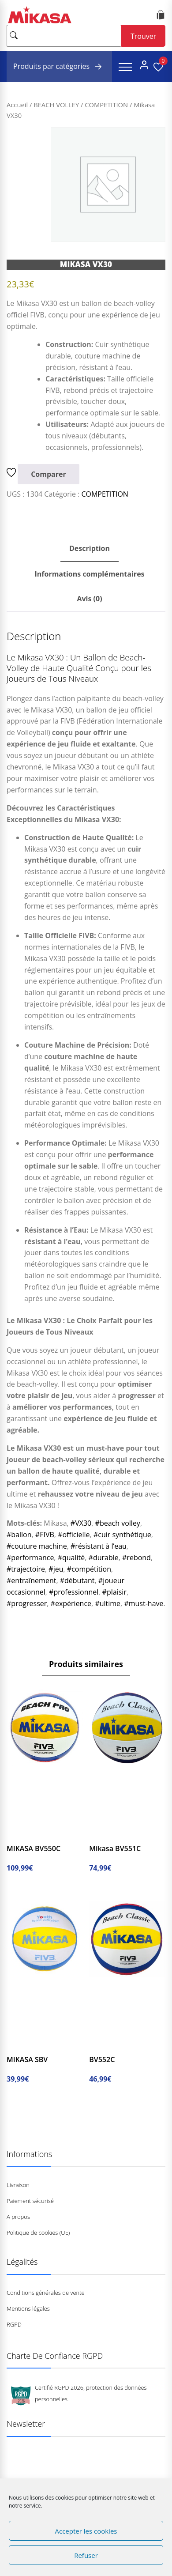 This screenshot has width=172, height=2576. What do you see at coordinates (89, 598) in the screenshot?
I see `Avis (0) [tab]` at bounding box center [89, 598].